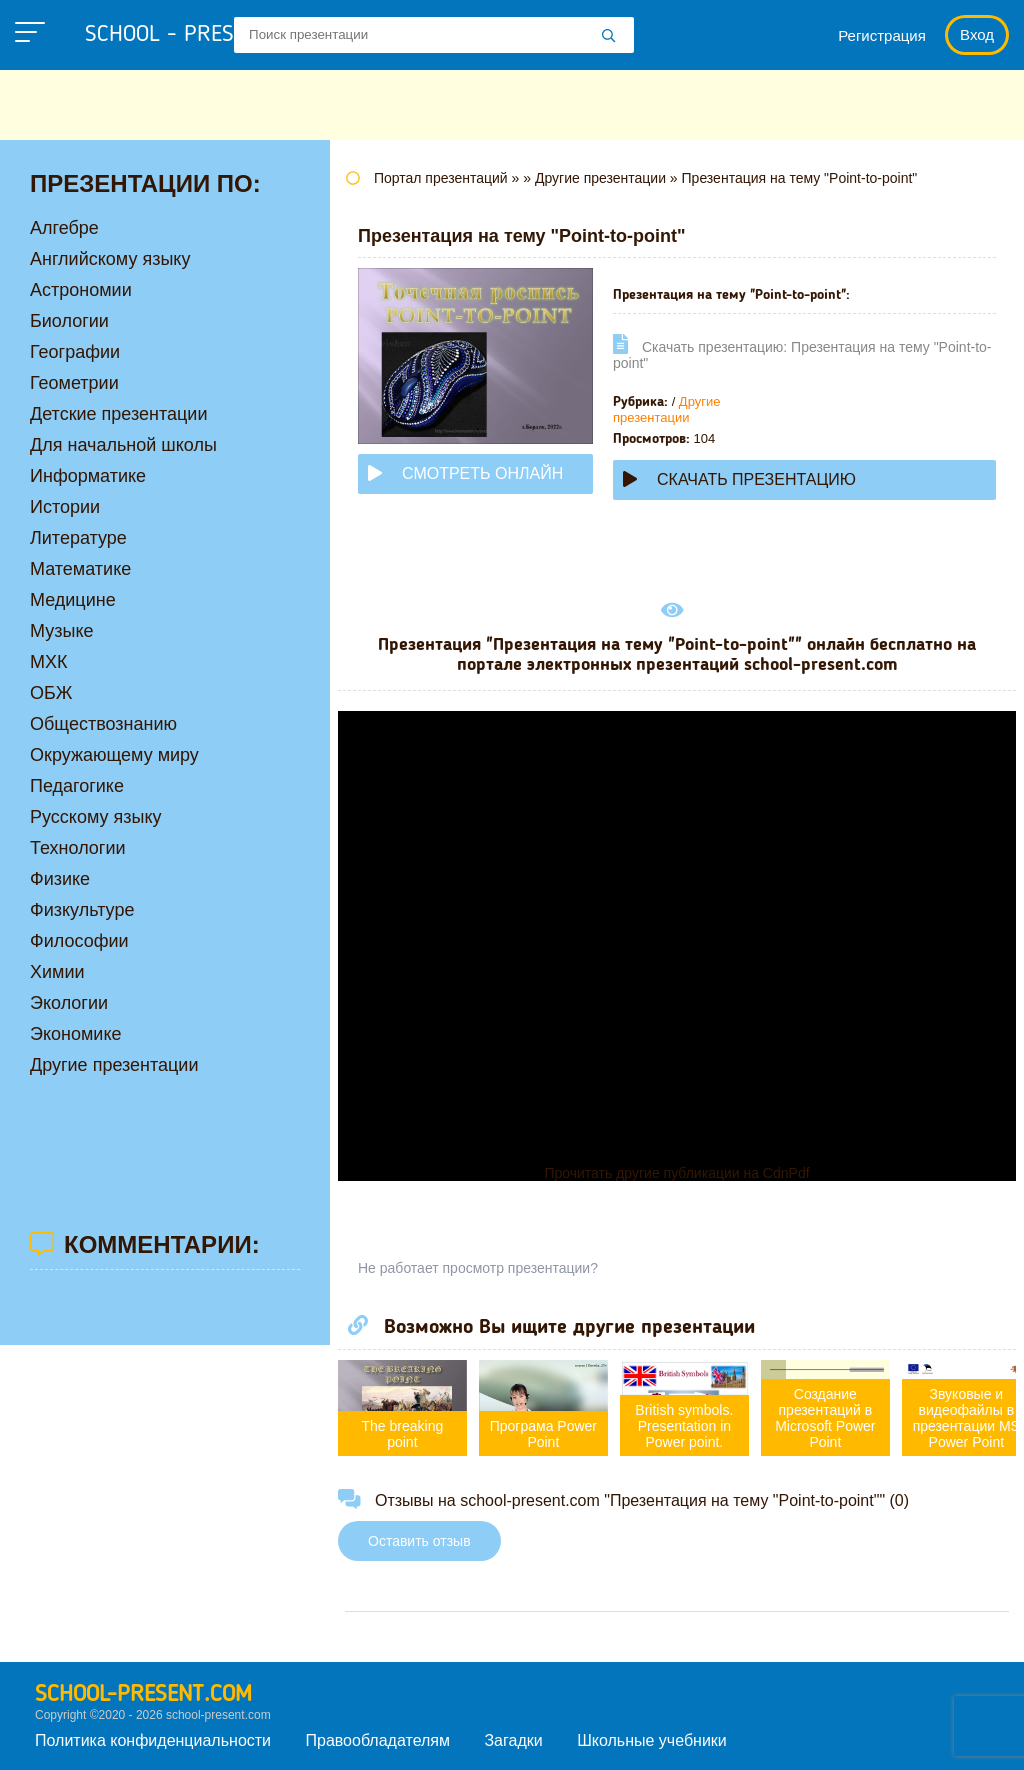 Image resolution: width=1024 pixels, height=1770 pixels. What do you see at coordinates (79, 941) in the screenshot?
I see `Философии` at bounding box center [79, 941].